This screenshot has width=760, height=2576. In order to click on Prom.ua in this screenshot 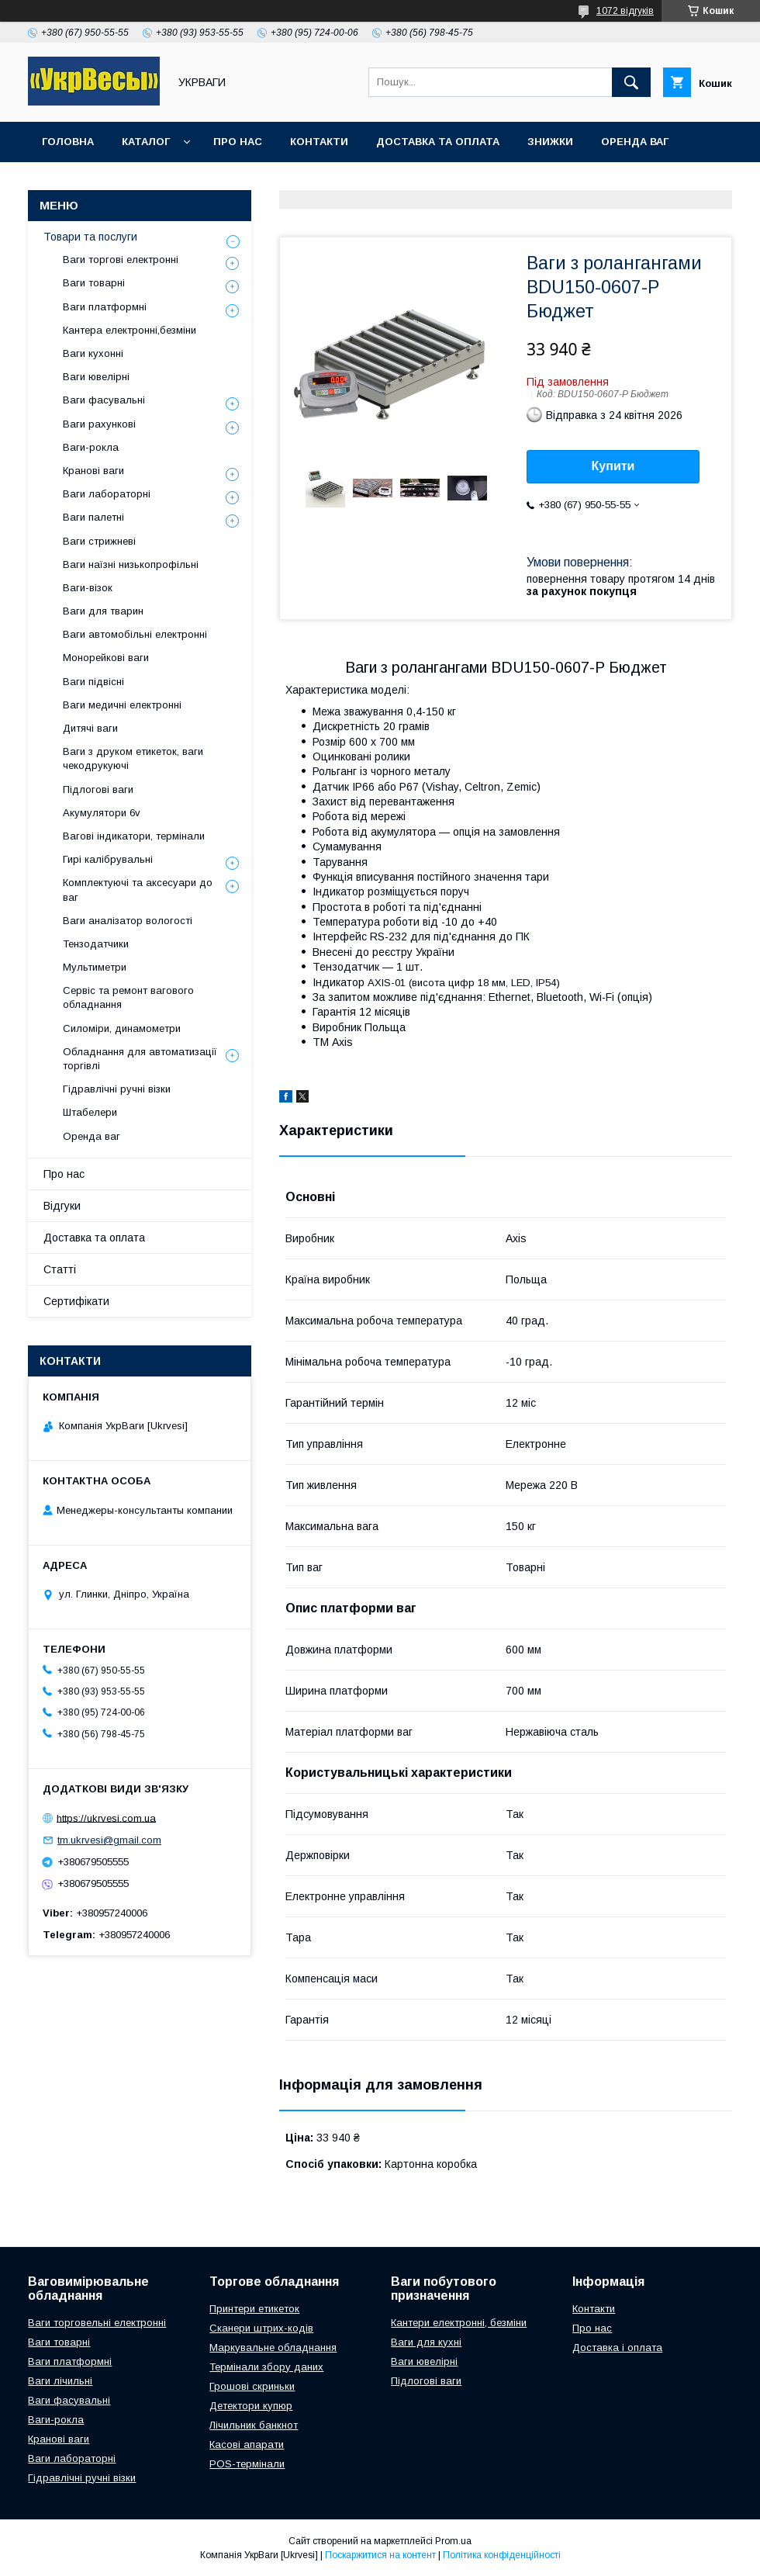, I will do `click(453, 2541)`.